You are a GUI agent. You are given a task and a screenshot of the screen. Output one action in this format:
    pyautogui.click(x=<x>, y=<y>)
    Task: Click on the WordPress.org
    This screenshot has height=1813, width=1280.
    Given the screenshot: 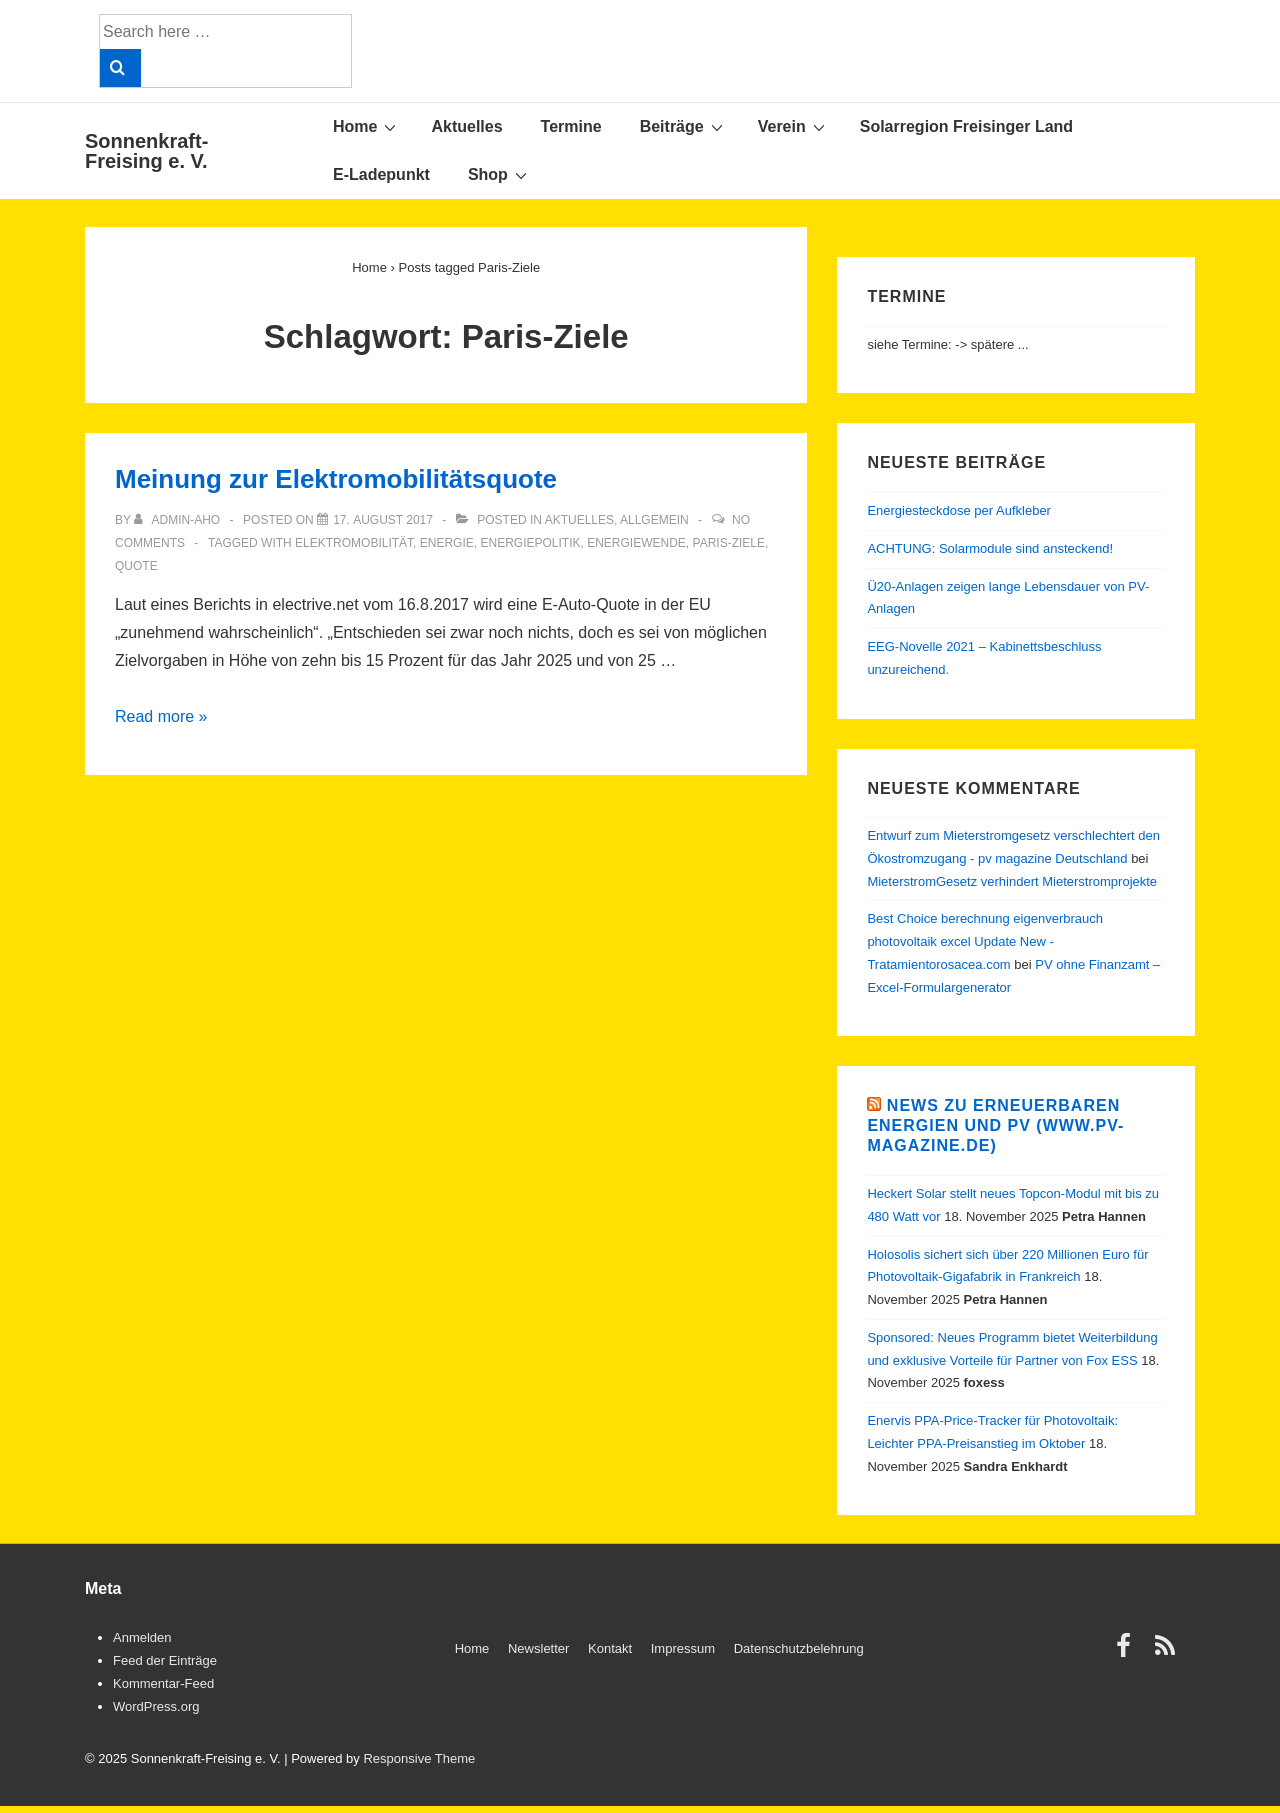 What is the action you would take?
    pyautogui.click(x=156, y=1706)
    